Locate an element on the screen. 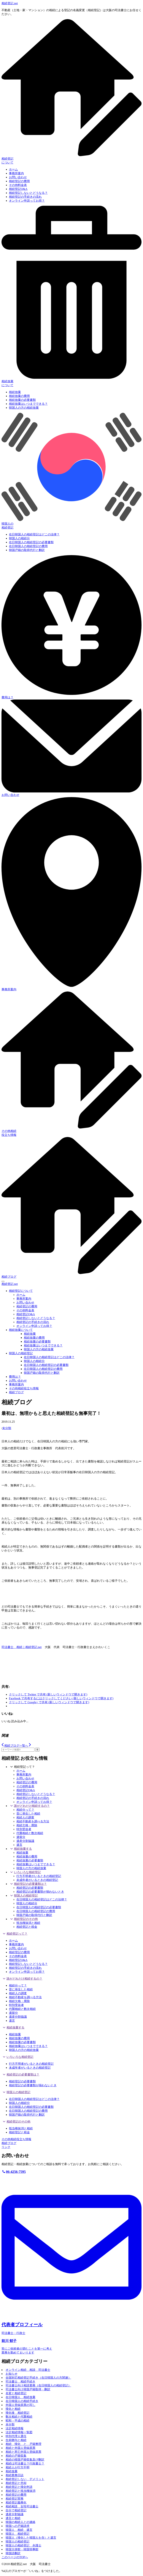 Image resolution: width=143 pixels, height=2576 pixels. 司法書士向け相談業務（在日韓国人の相続登記） is located at coordinates (38, 2385).